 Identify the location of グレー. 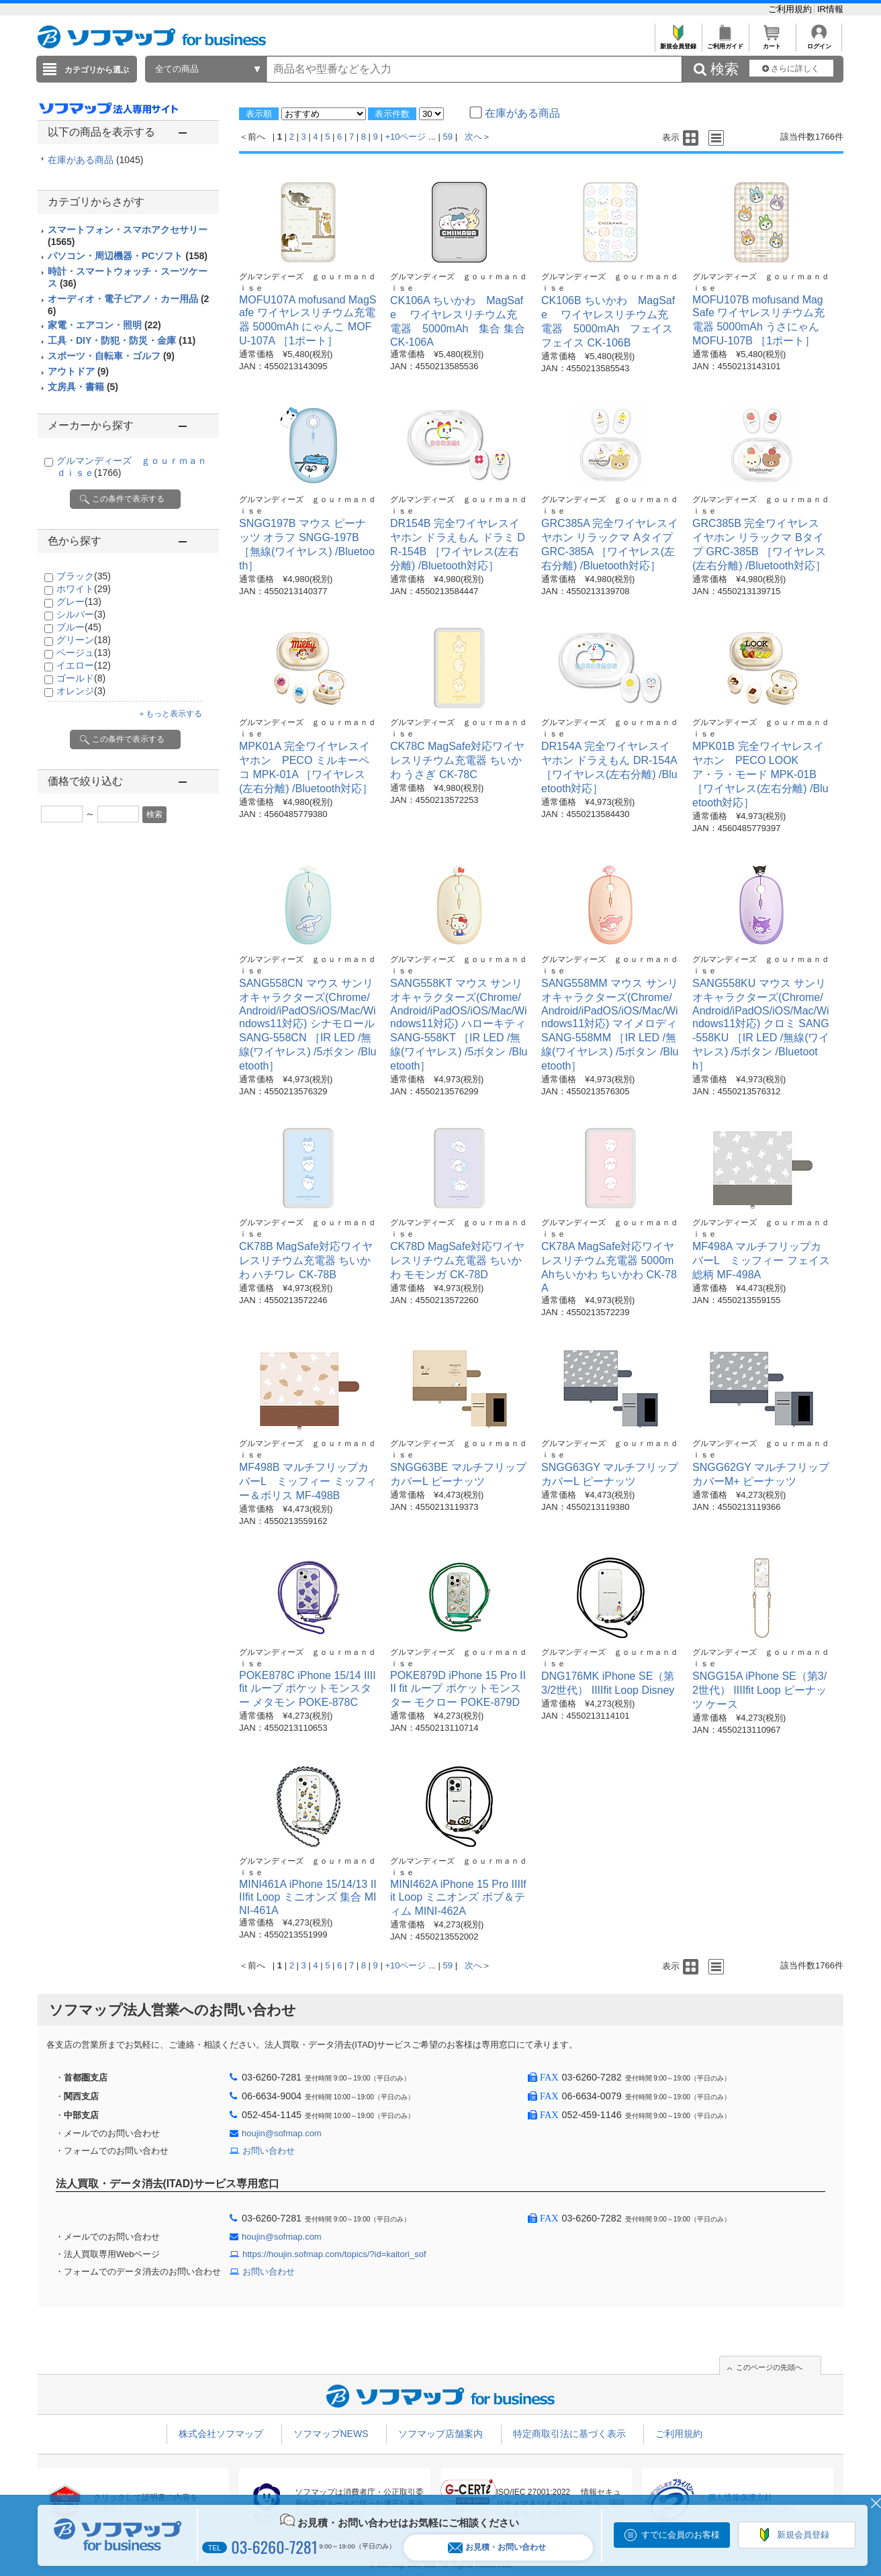
(78, 601).